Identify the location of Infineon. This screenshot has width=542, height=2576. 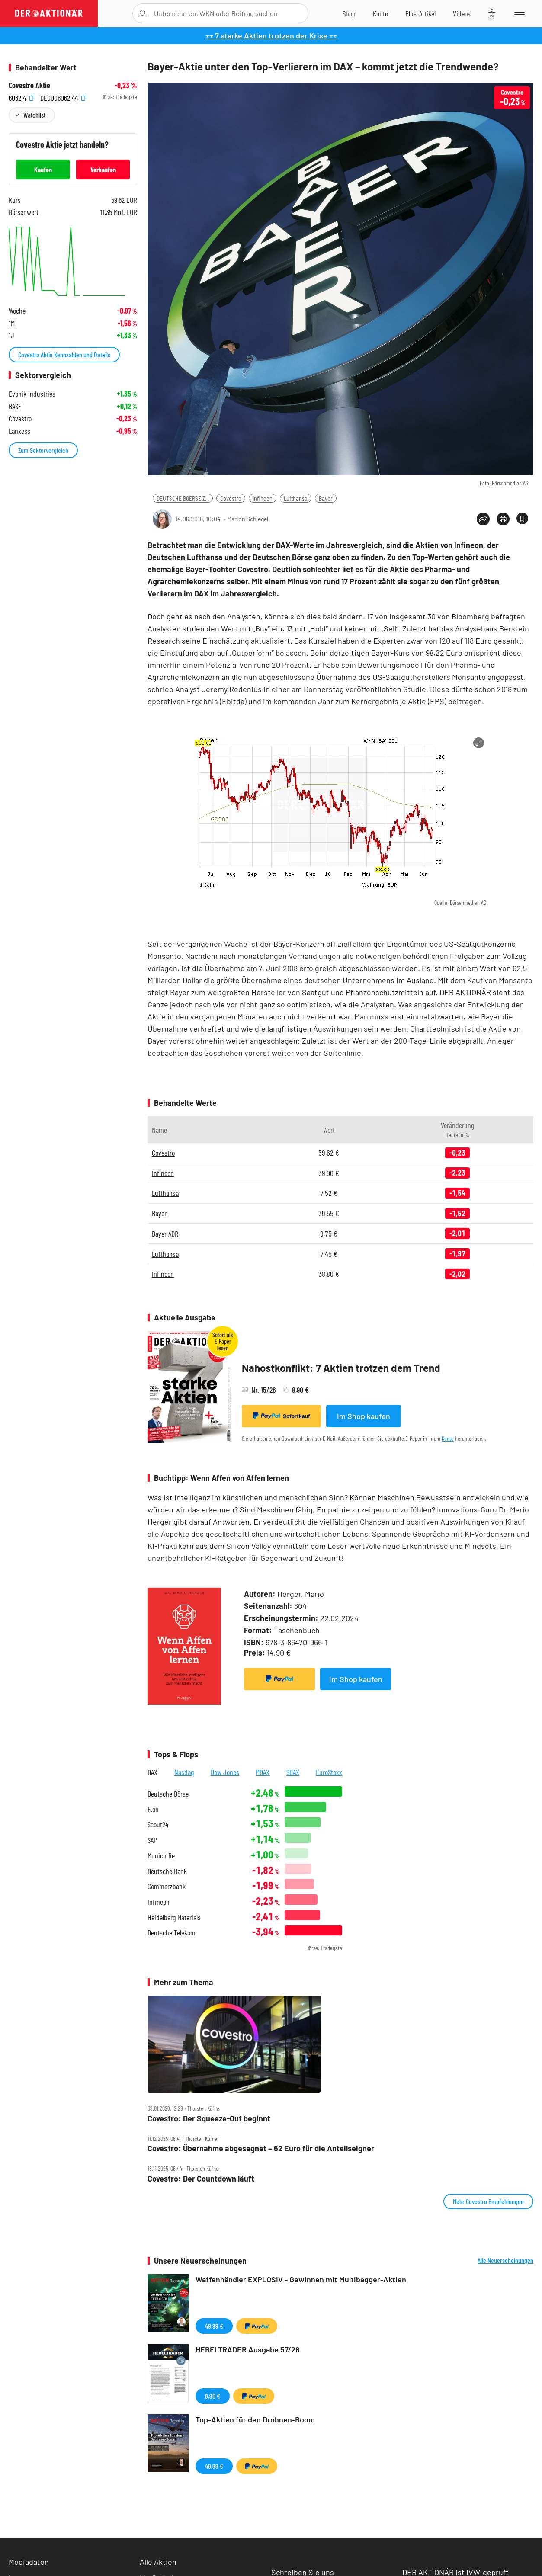
(263, 498).